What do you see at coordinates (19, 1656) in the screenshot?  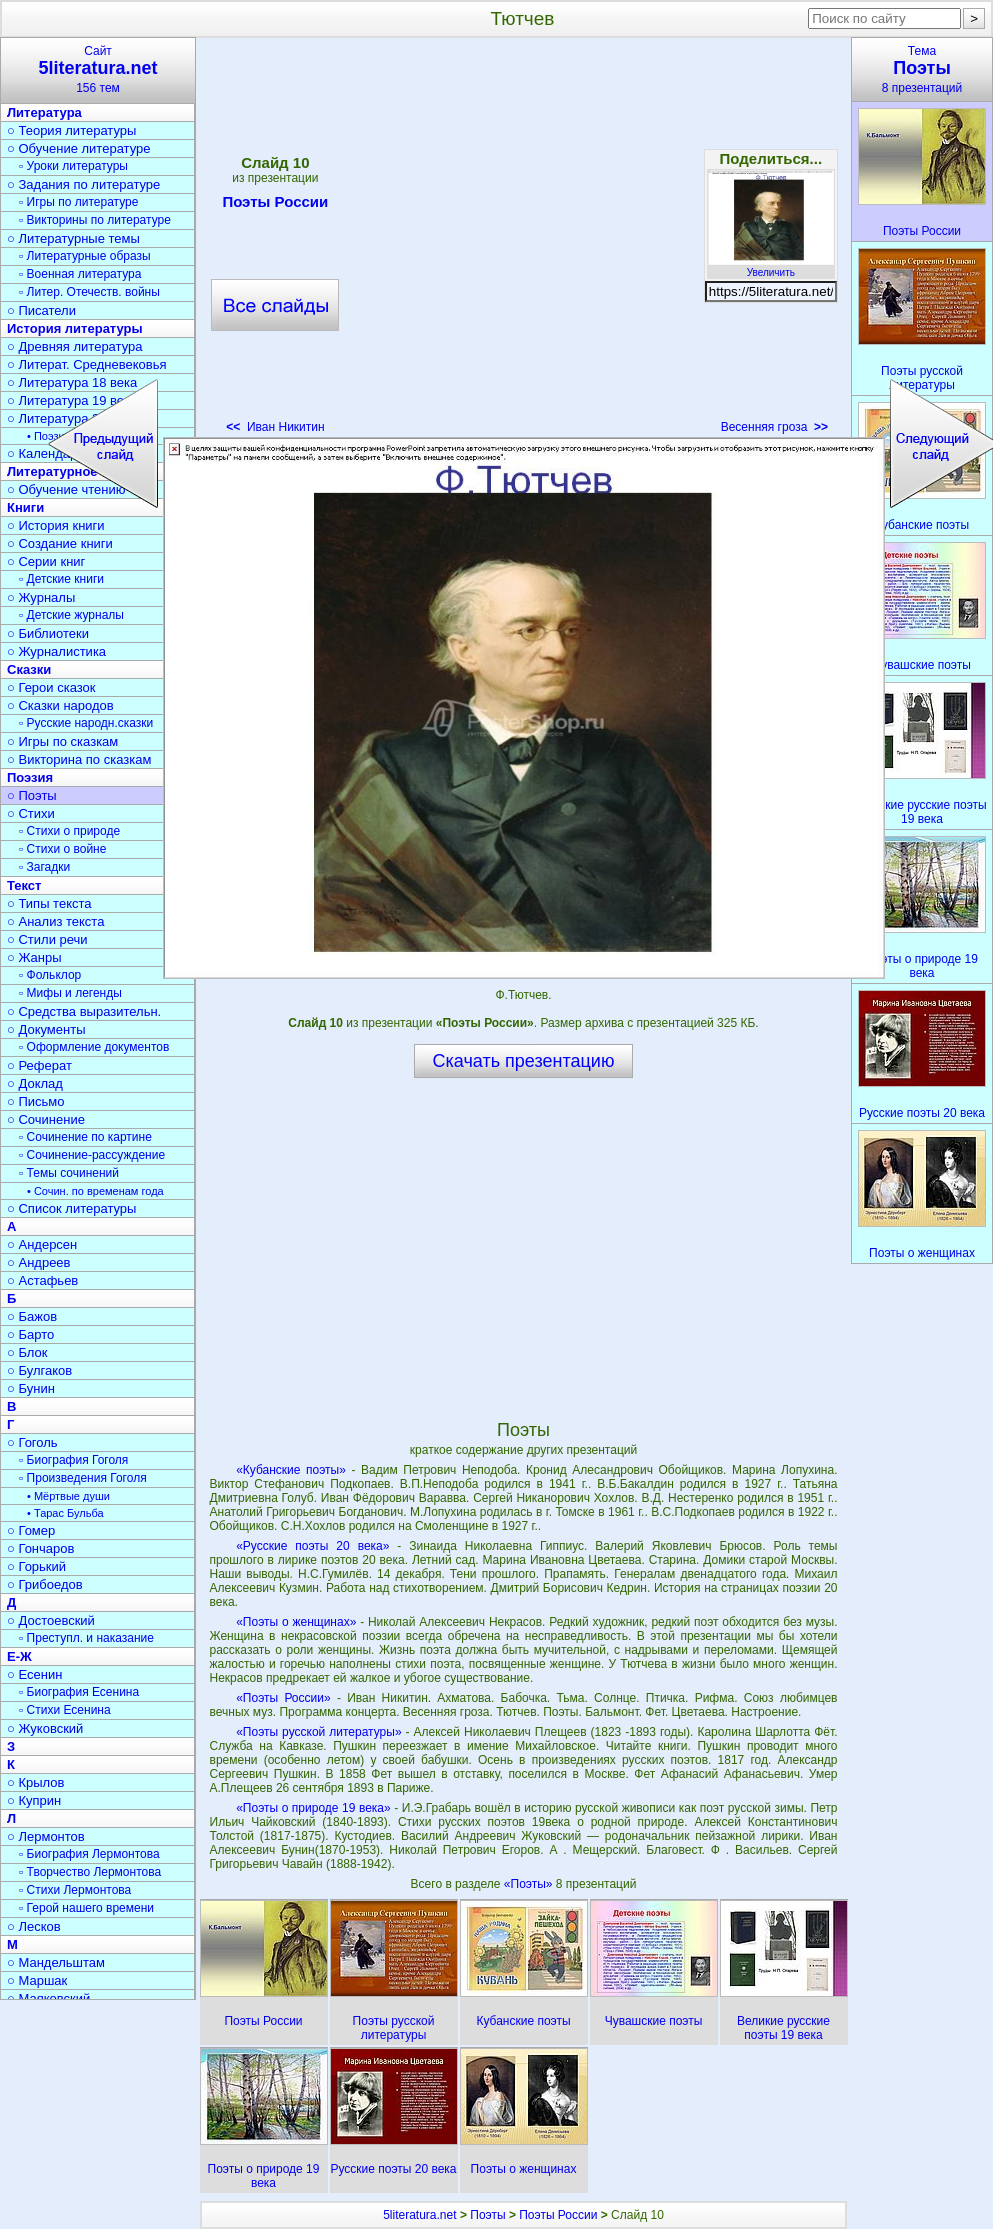 I see `Е-Ж` at bounding box center [19, 1656].